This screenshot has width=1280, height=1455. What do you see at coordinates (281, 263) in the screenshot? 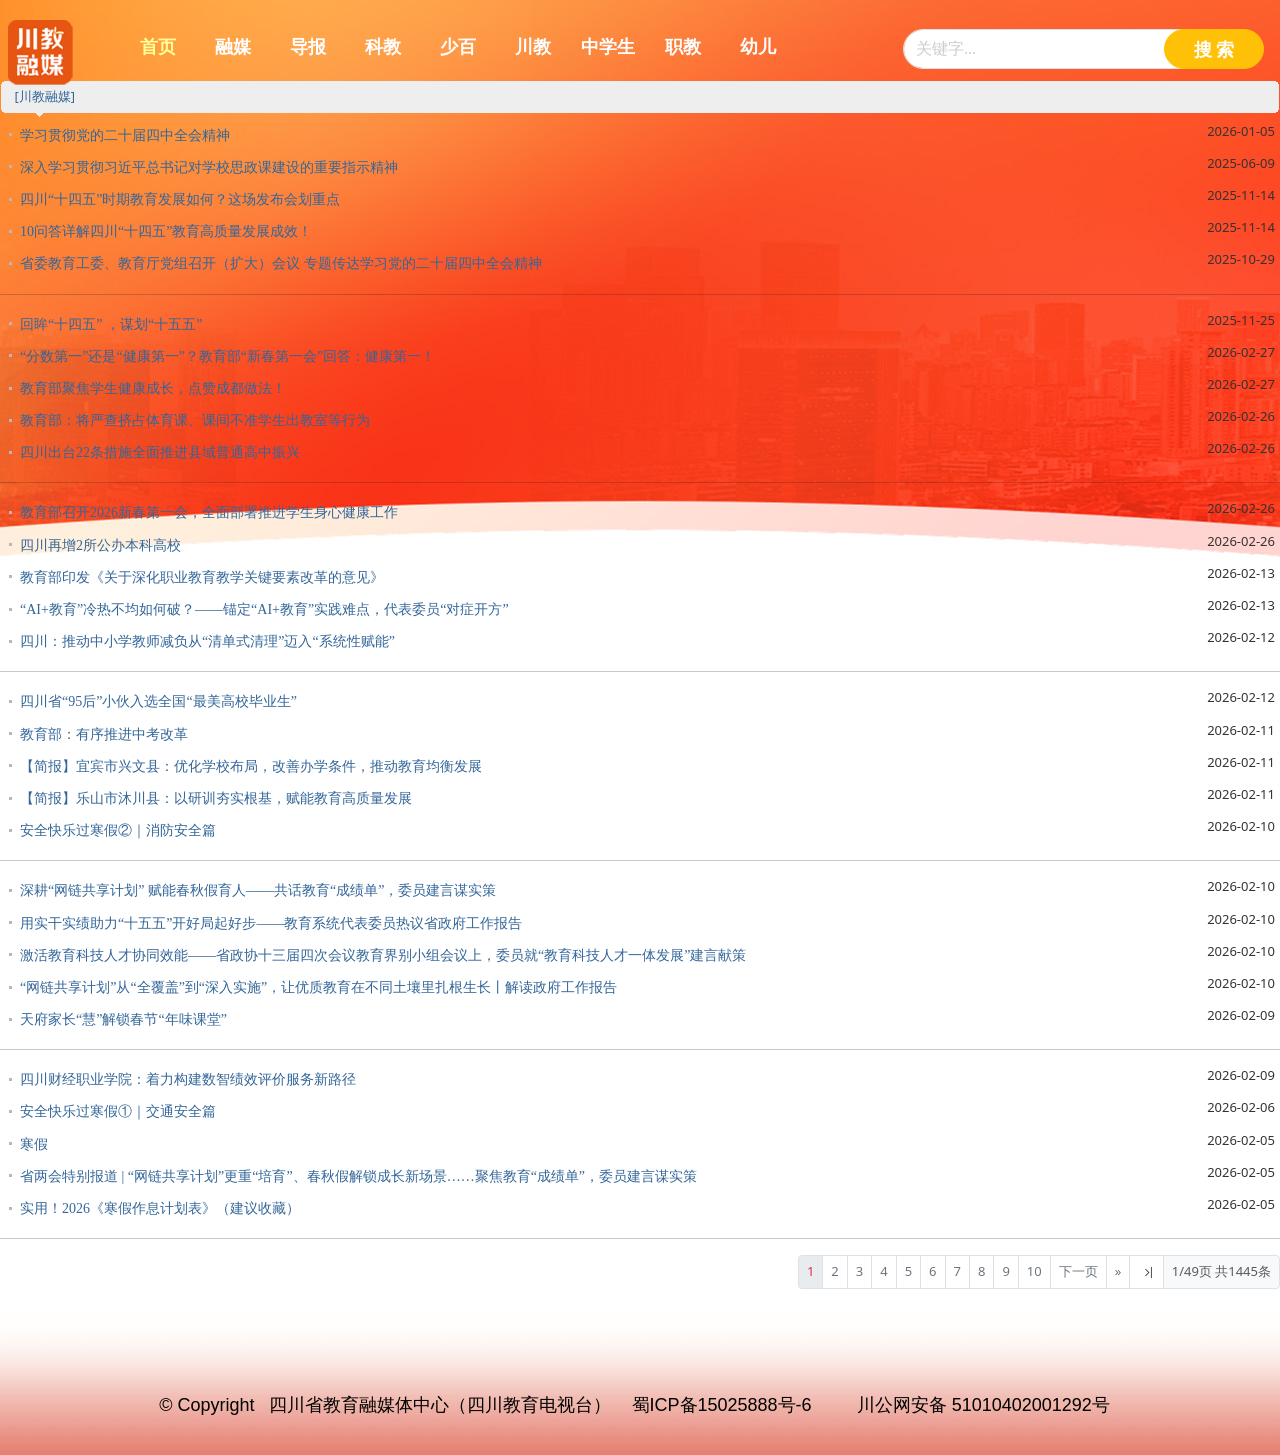
I see `省委教育工委、教育厅党组召开（扩大）会议 专题传达学习党的二十届四中全会精神` at bounding box center [281, 263].